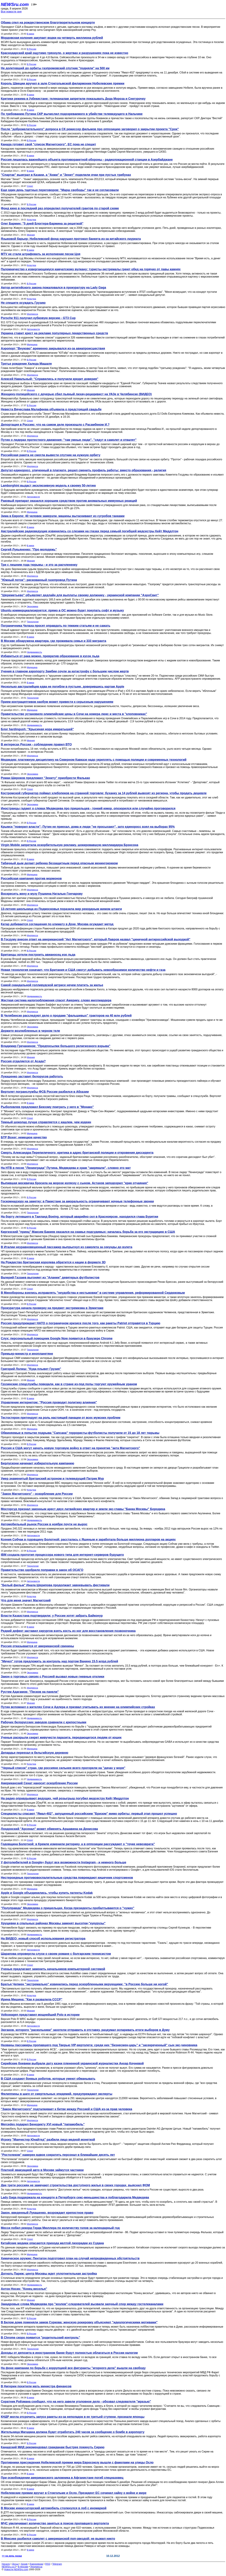 The height and width of the screenshot is (2576, 226). What do you see at coordinates (48, 2139) in the screenshot?
I see `Игроку "Манчестер Юнайтед" разбили лицо медной монеткой` at bounding box center [48, 2139].